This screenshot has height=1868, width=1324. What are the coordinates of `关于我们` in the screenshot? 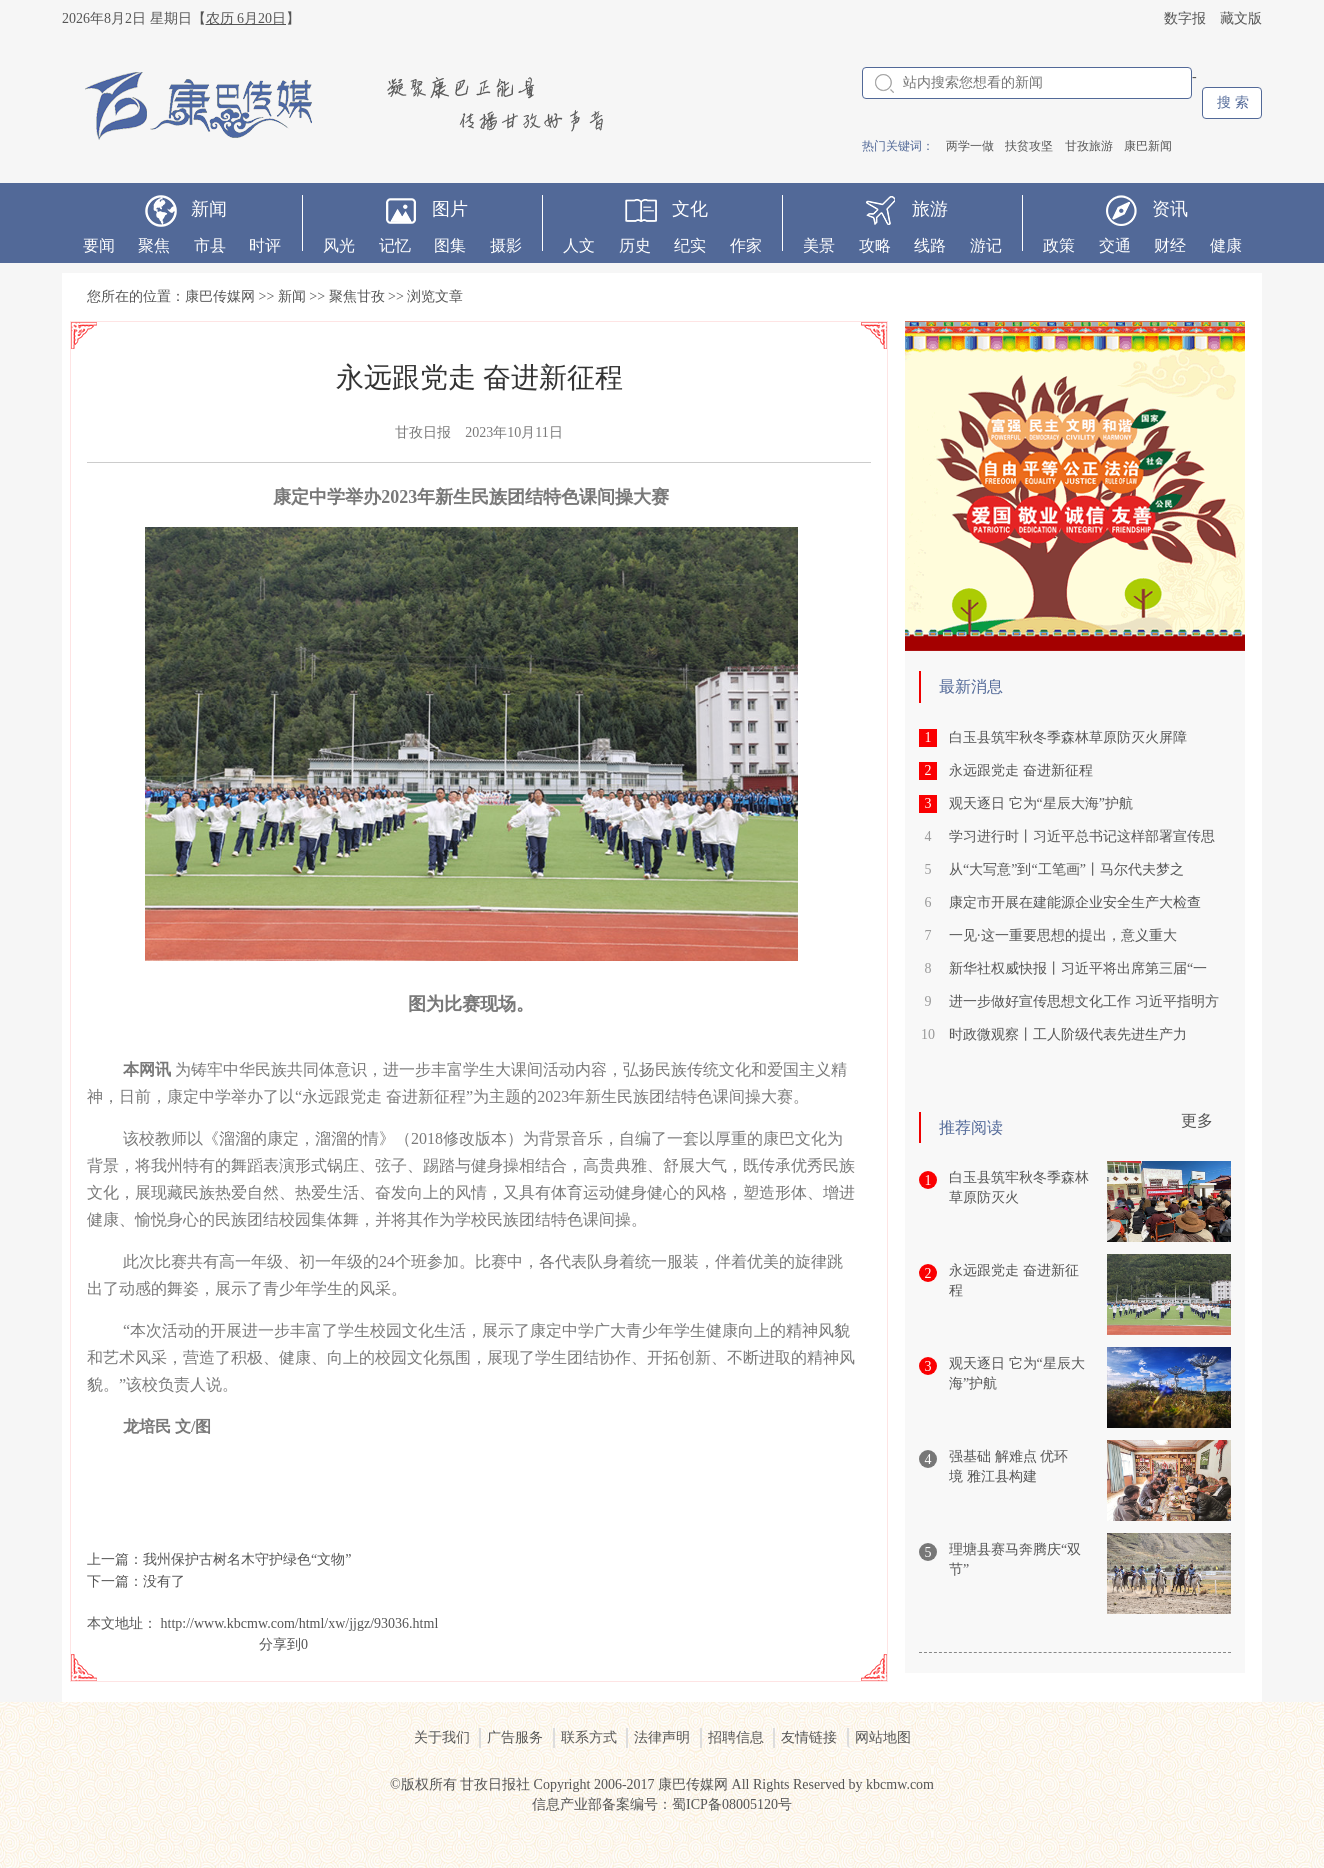 It's located at (442, 1737).